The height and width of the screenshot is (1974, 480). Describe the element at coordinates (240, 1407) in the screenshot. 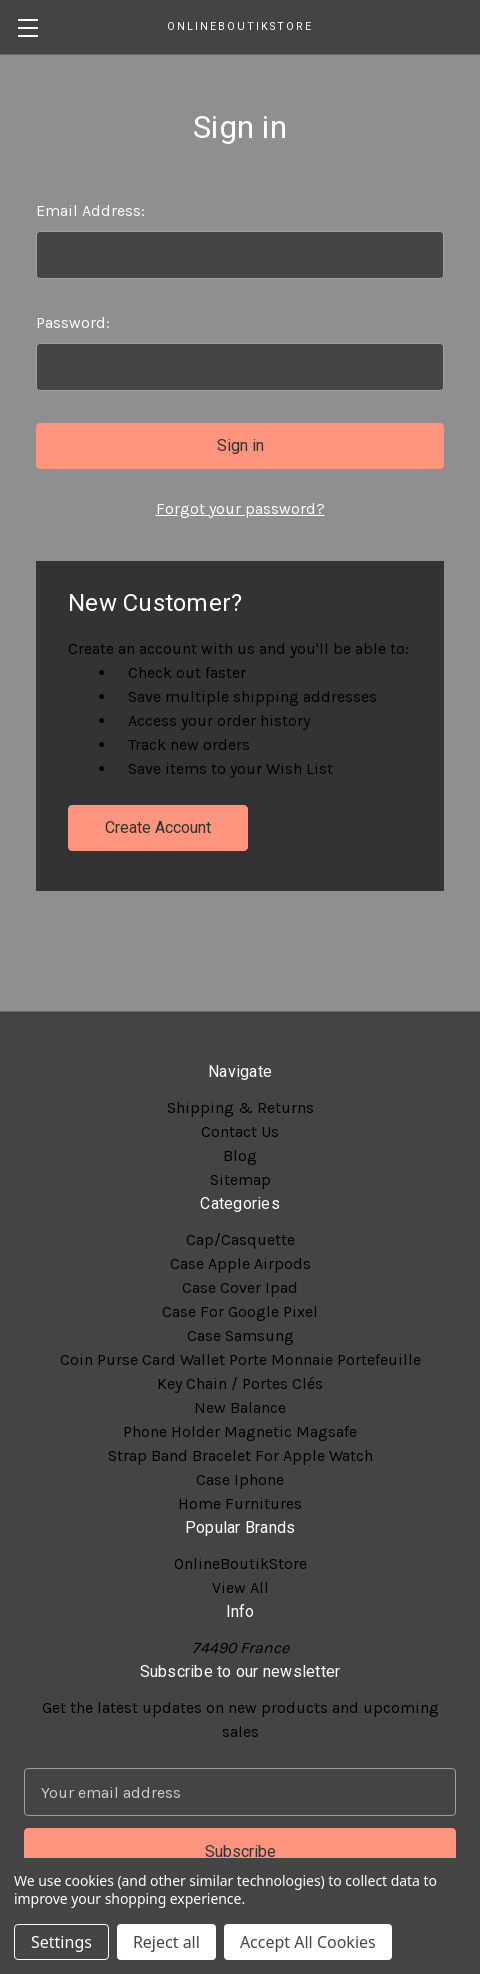

I see `New Balance` at that location.